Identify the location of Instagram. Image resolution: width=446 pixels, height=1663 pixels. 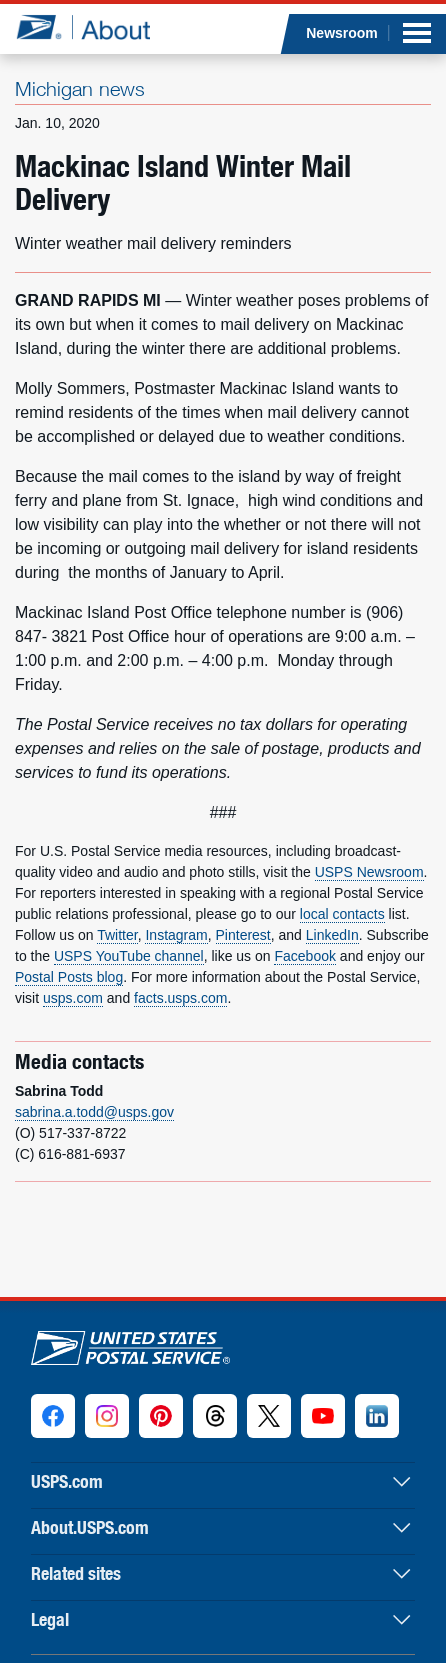
(176, 935).